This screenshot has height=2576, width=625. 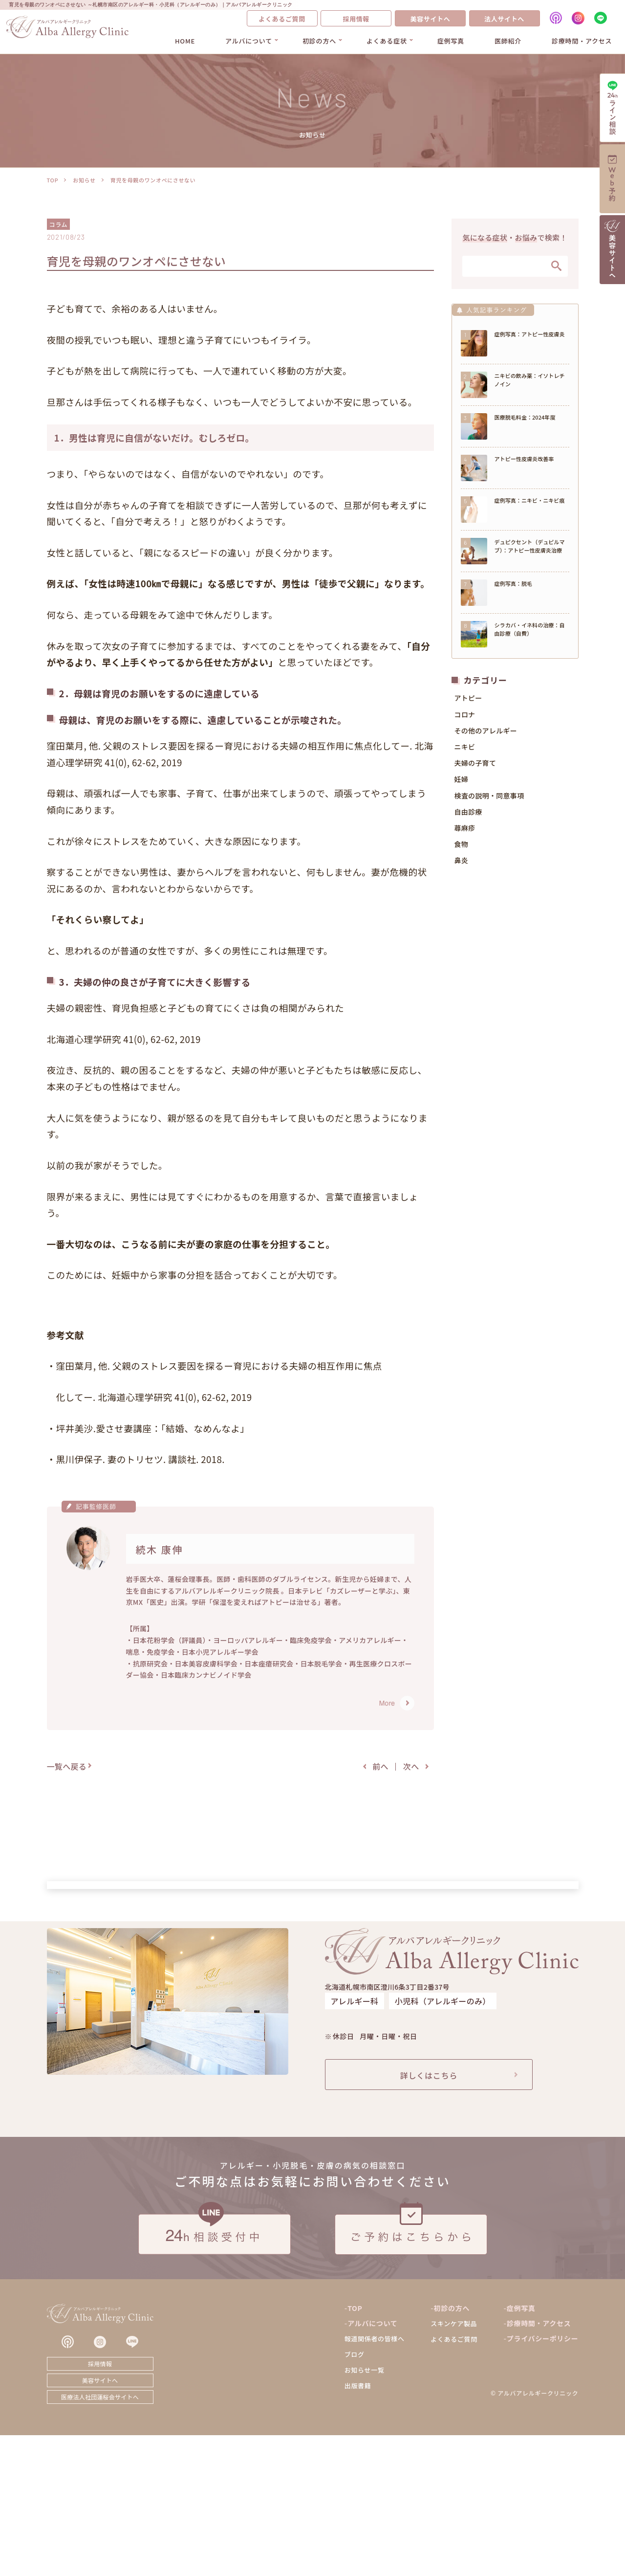 What do you see at coordinates (380, 1766) in the screenshot?
I see `前へ` at bounding box center [380, 1766].